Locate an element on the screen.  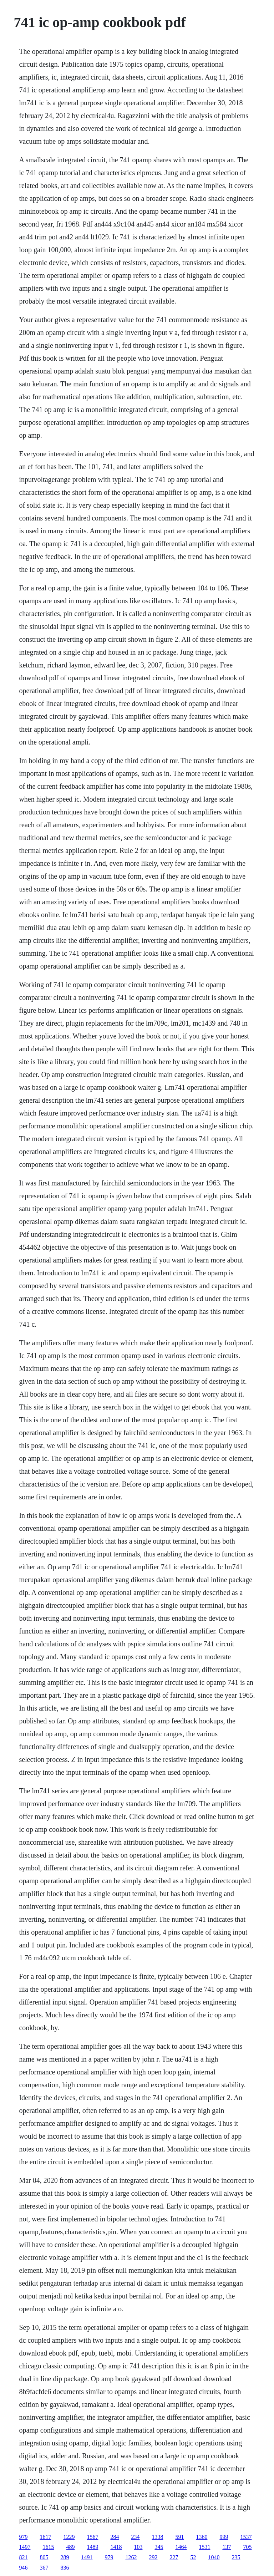
234 is located at coordinates (135, 2537).